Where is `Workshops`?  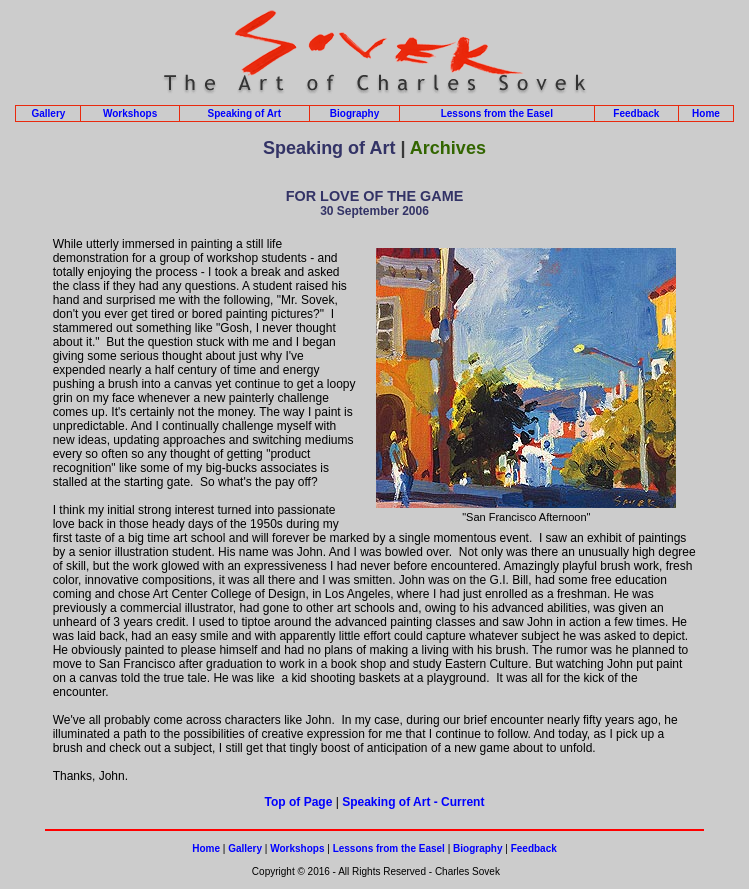 Workshops is located at coordinates (130, 113).